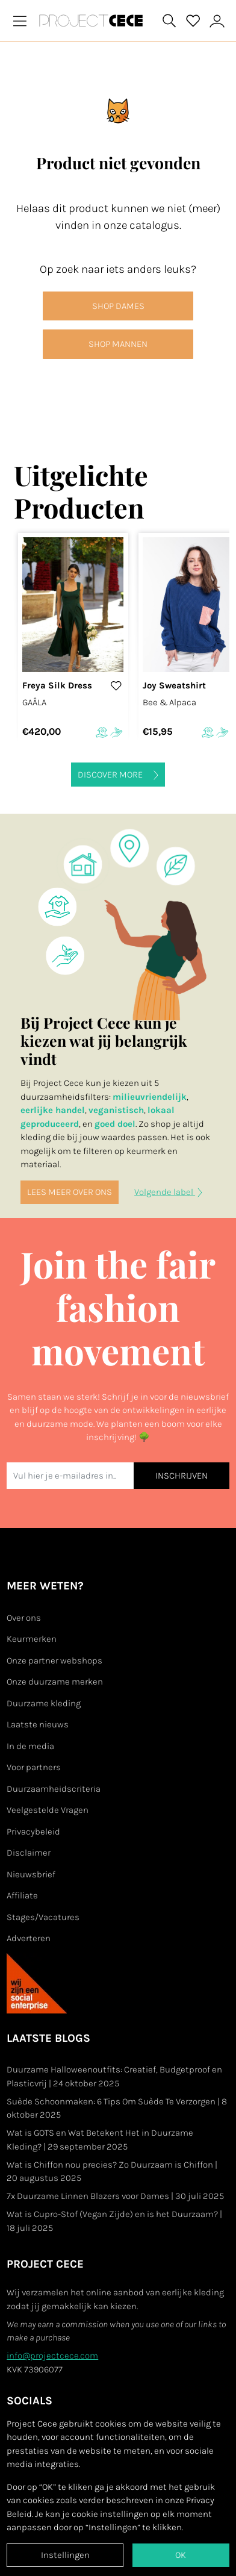 The width and height of the screenshot is (236, 2576). Describe the element at coordinates (118, 774) in the screenshot. I see `Discover more` at that location.